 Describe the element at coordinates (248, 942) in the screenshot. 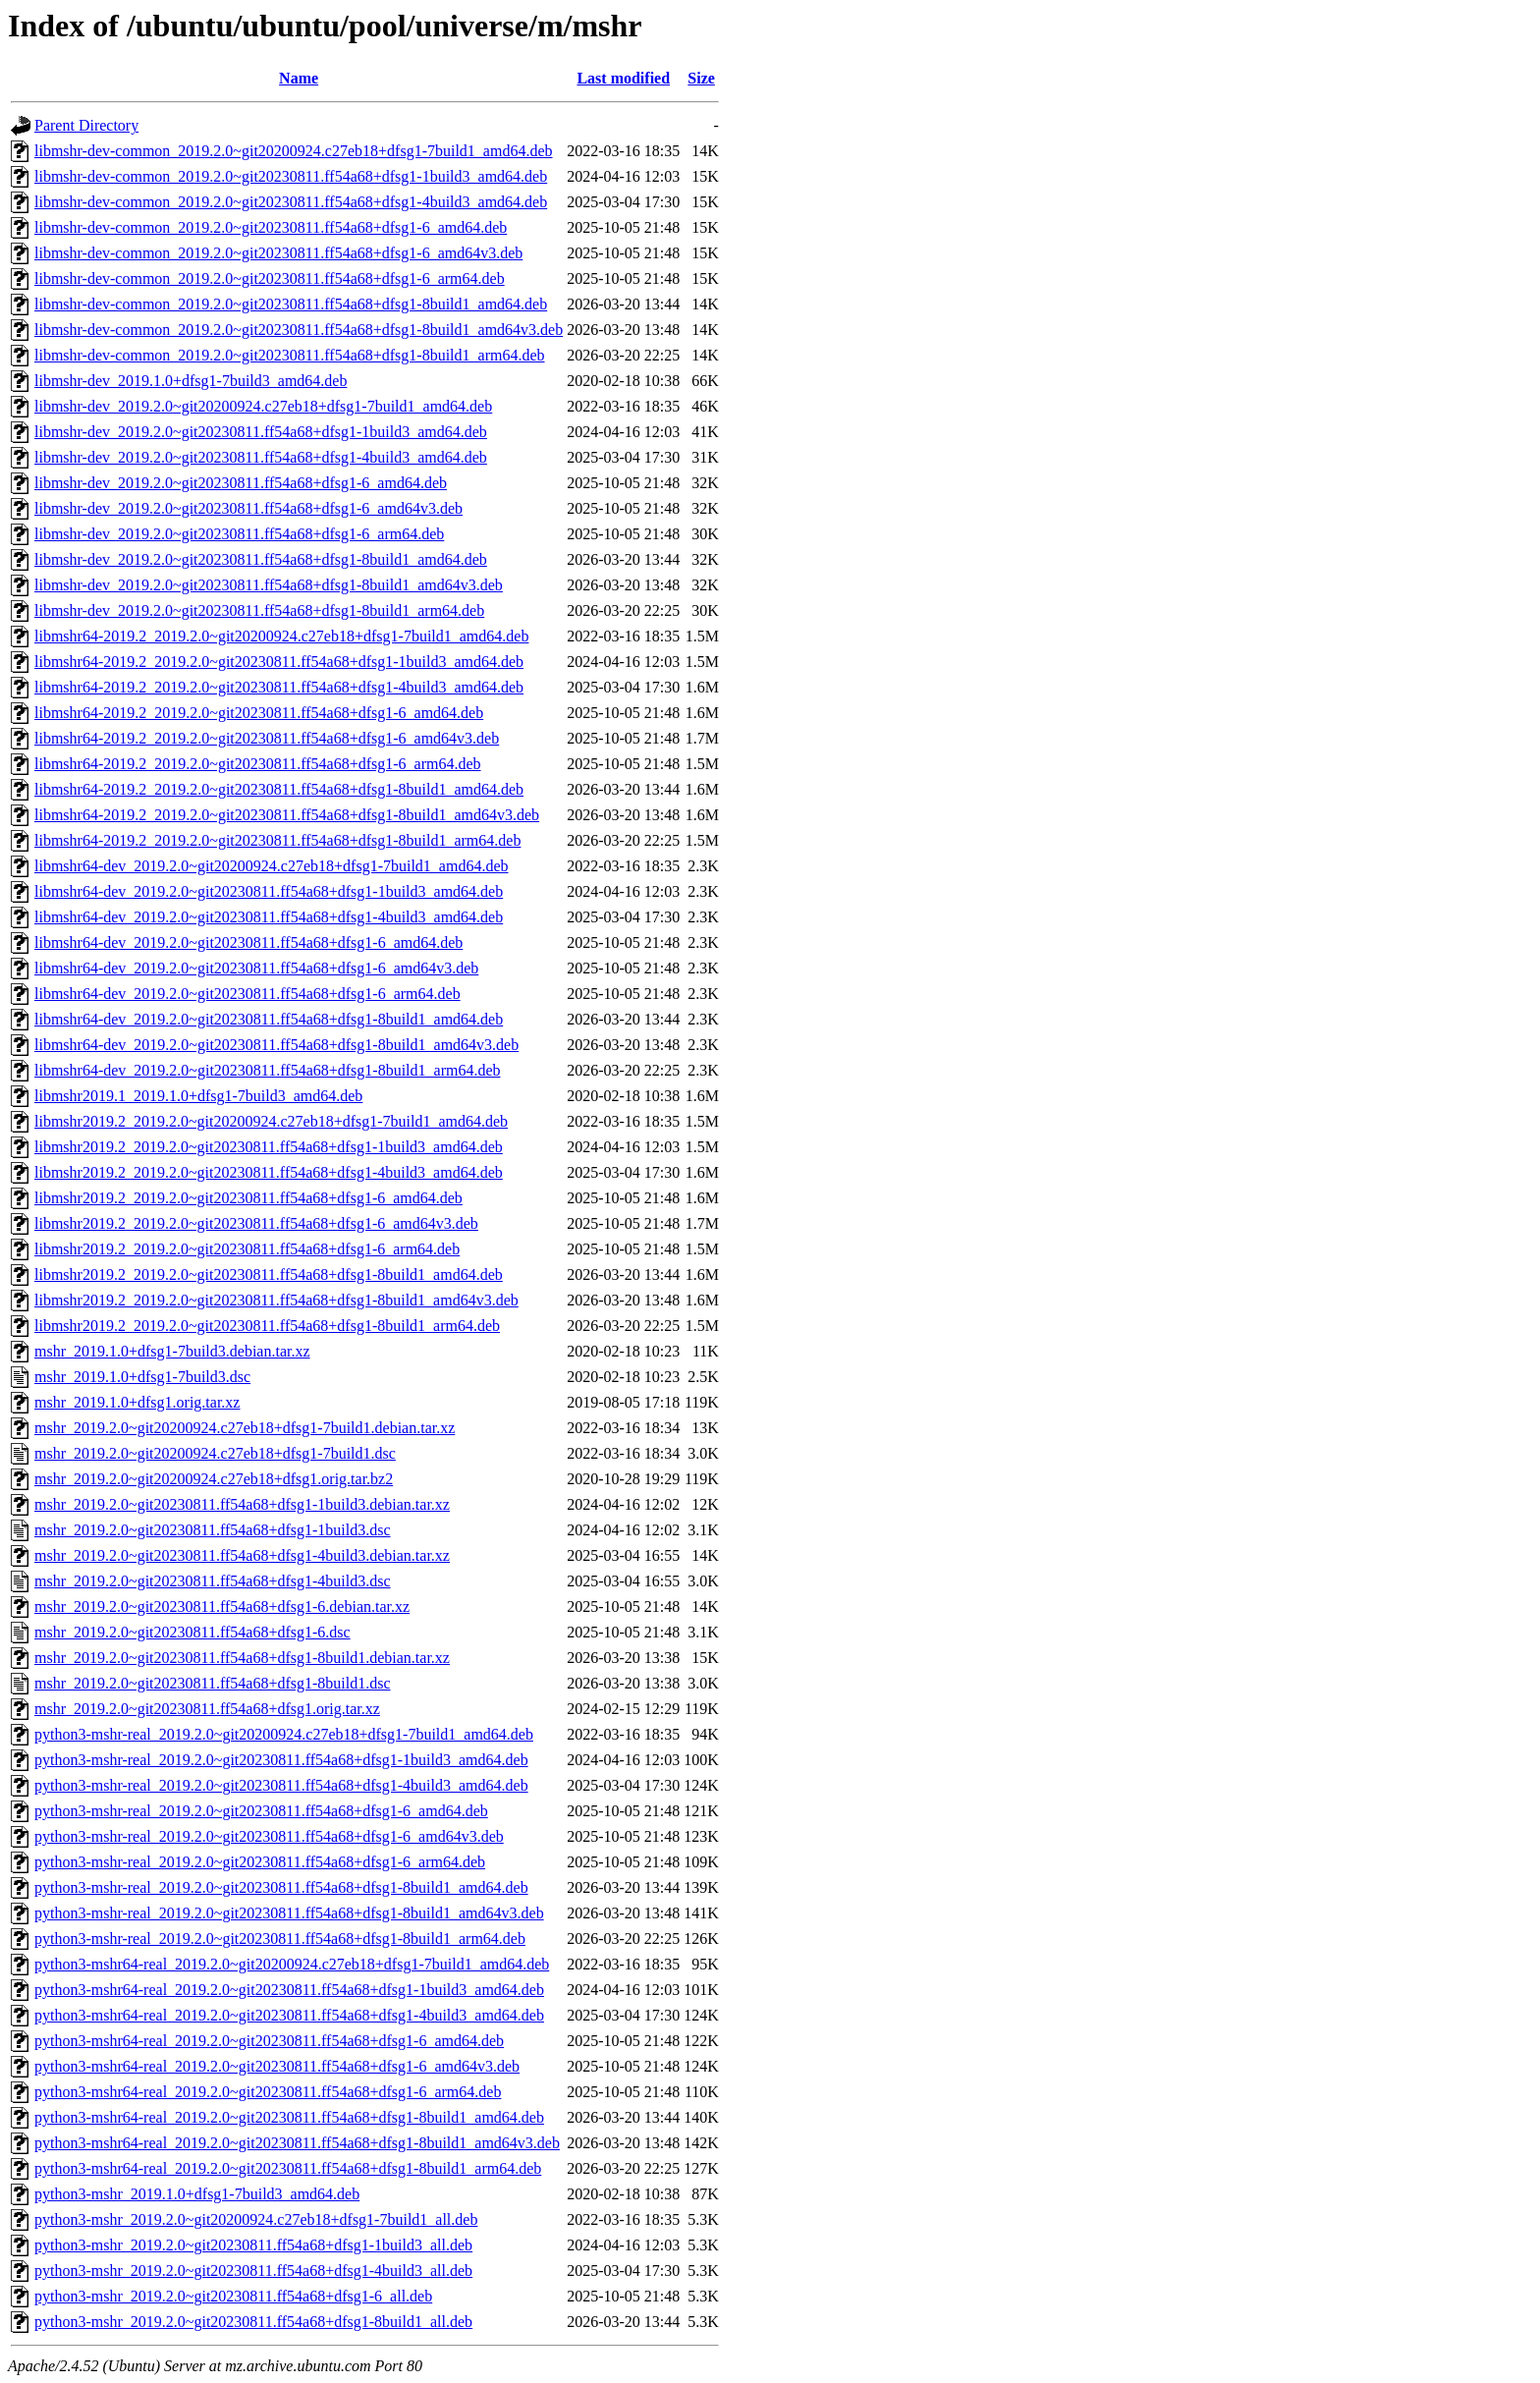

I see `libmshr64-dev_2019.2.0~git20230811.ff54a68+dfsg1-6_amd64.deb` at that location.